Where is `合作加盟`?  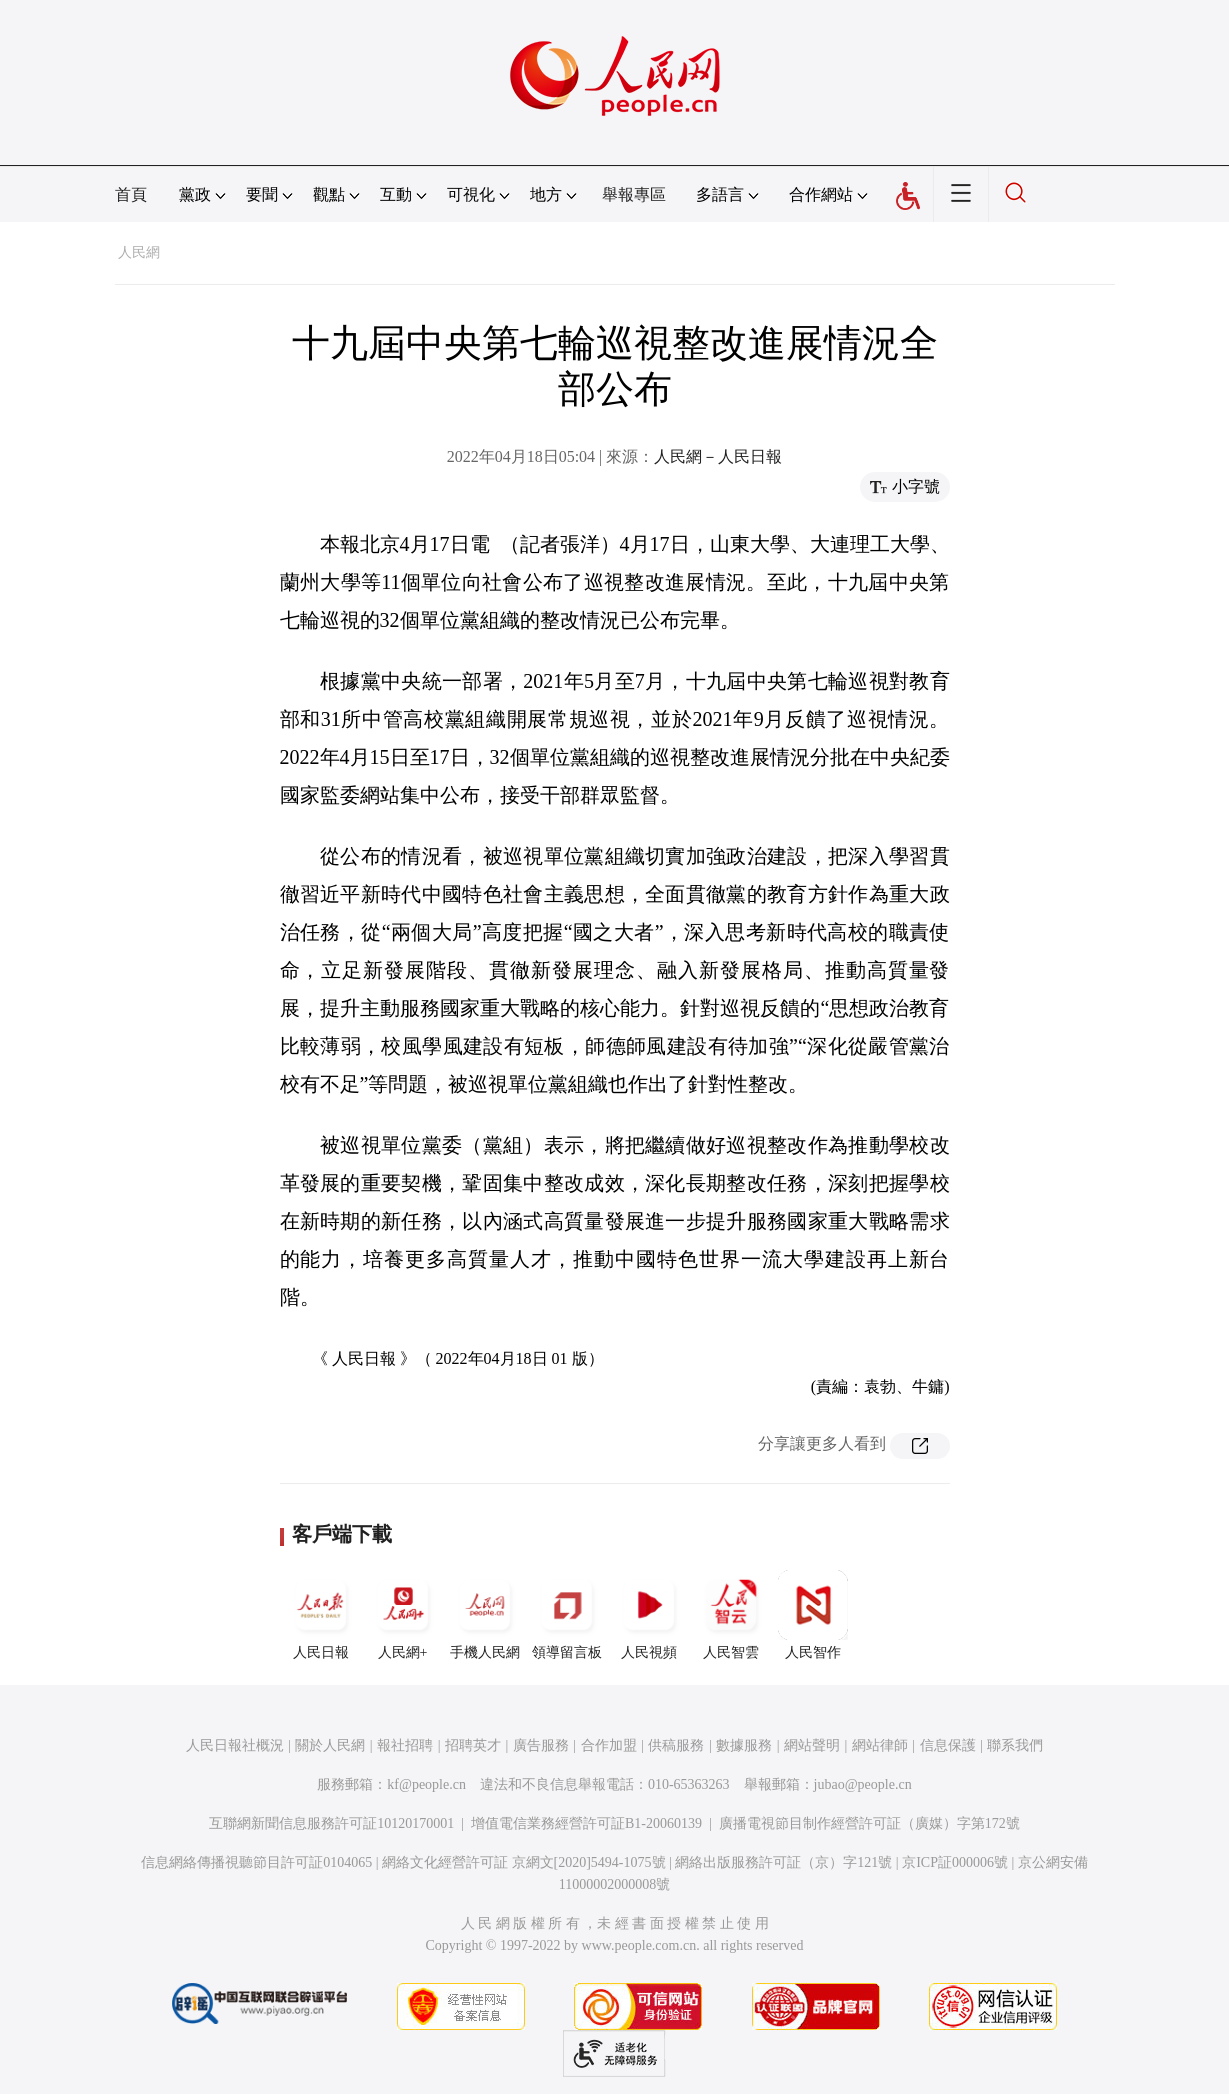 合作加盟 is located at coordinates (609, 1745).